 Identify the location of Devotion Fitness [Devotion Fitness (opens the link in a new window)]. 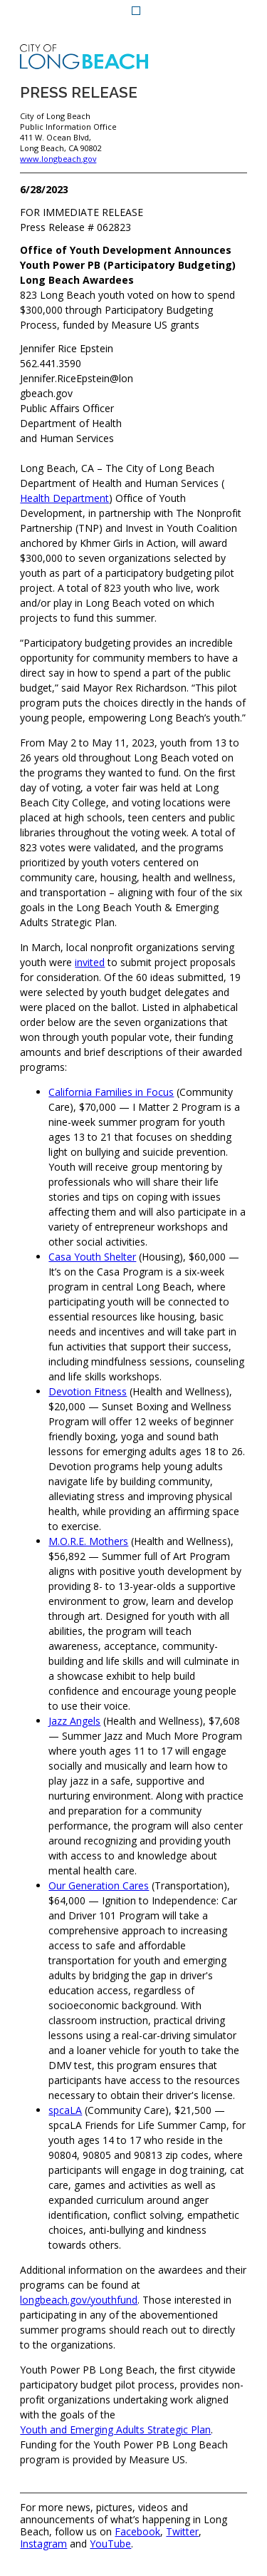
(87, 1391).